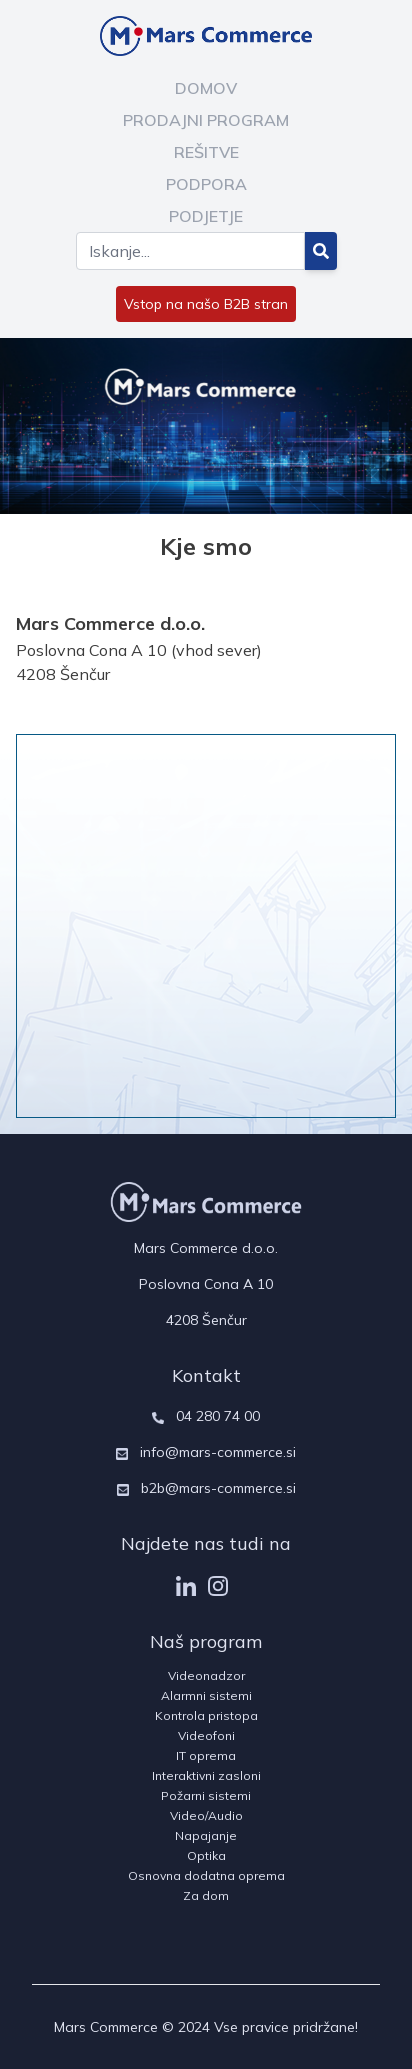 This screenshot has width=412, height=2069. What do you see at coordinates (206, 1875) in the screenshot?
I see `Osnovna dodatna oprema` at bounding box center [206, 1875].